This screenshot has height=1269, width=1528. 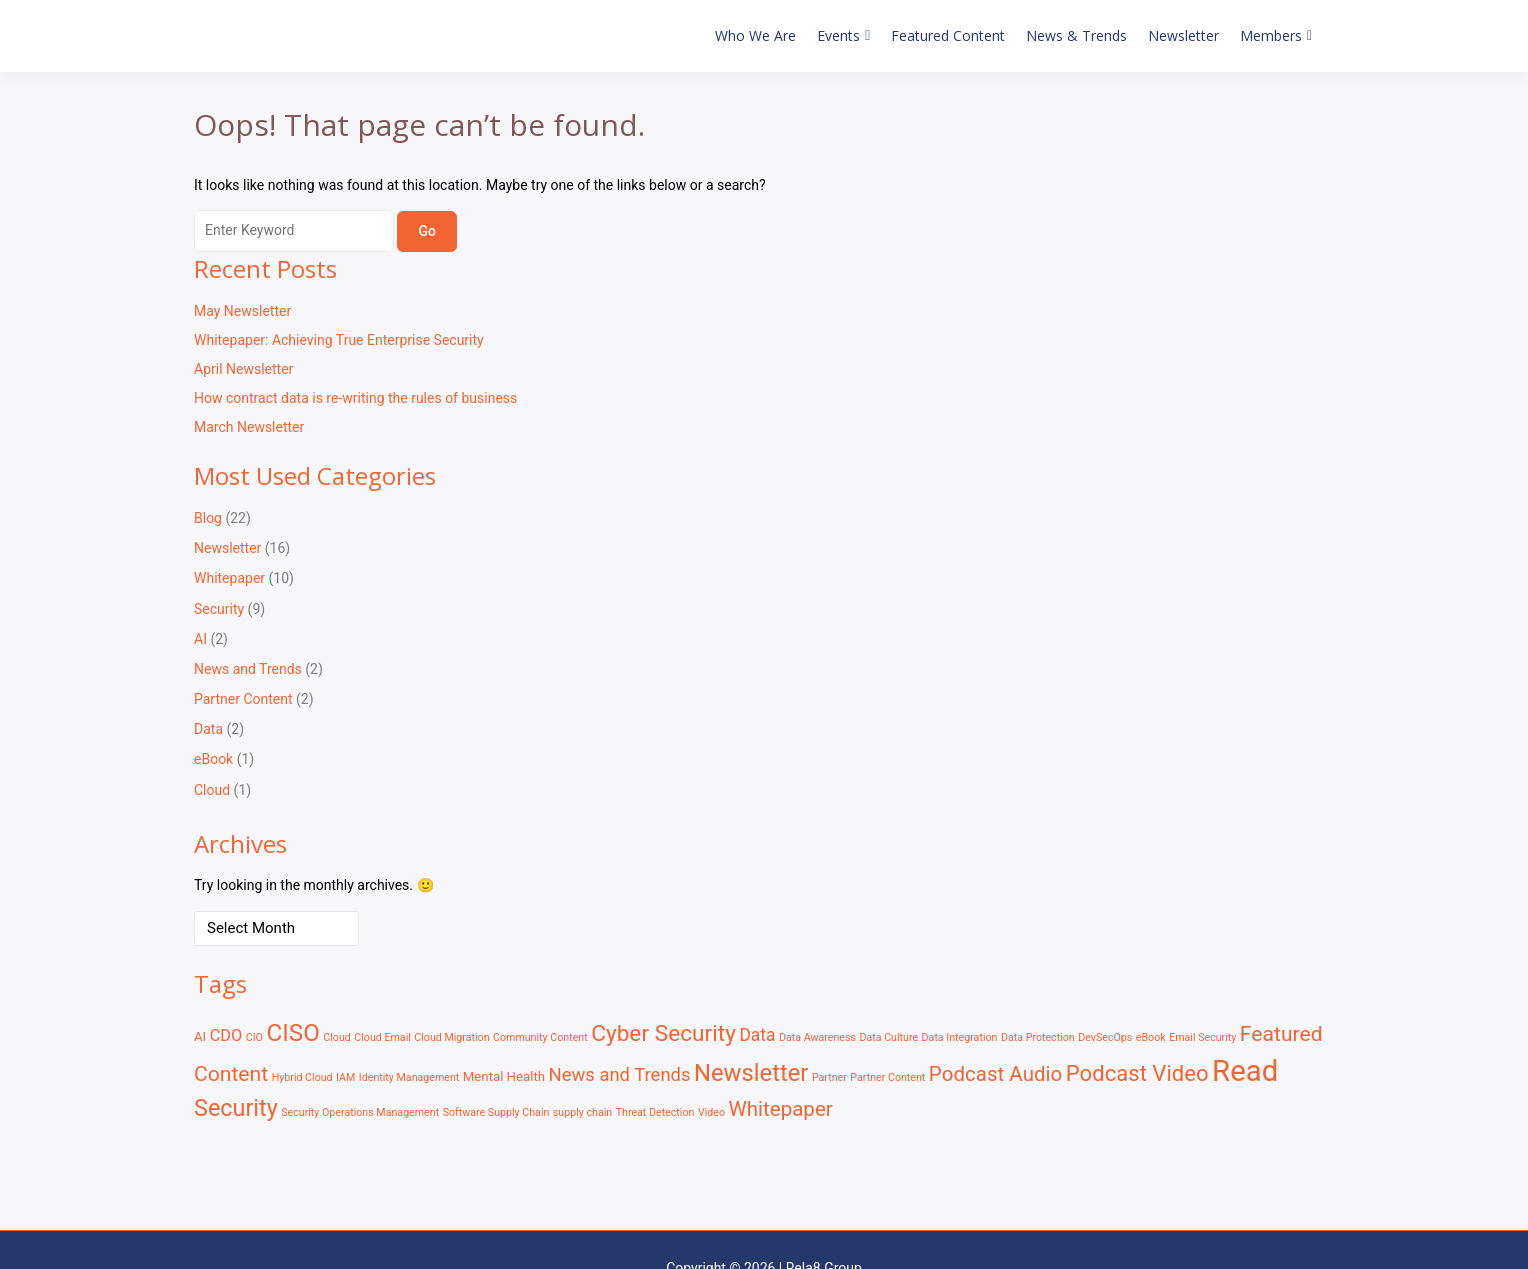 What do you see at coordinates (213, 759) in the screenshot?
I see `eBook` at bounding box center [213, 759].